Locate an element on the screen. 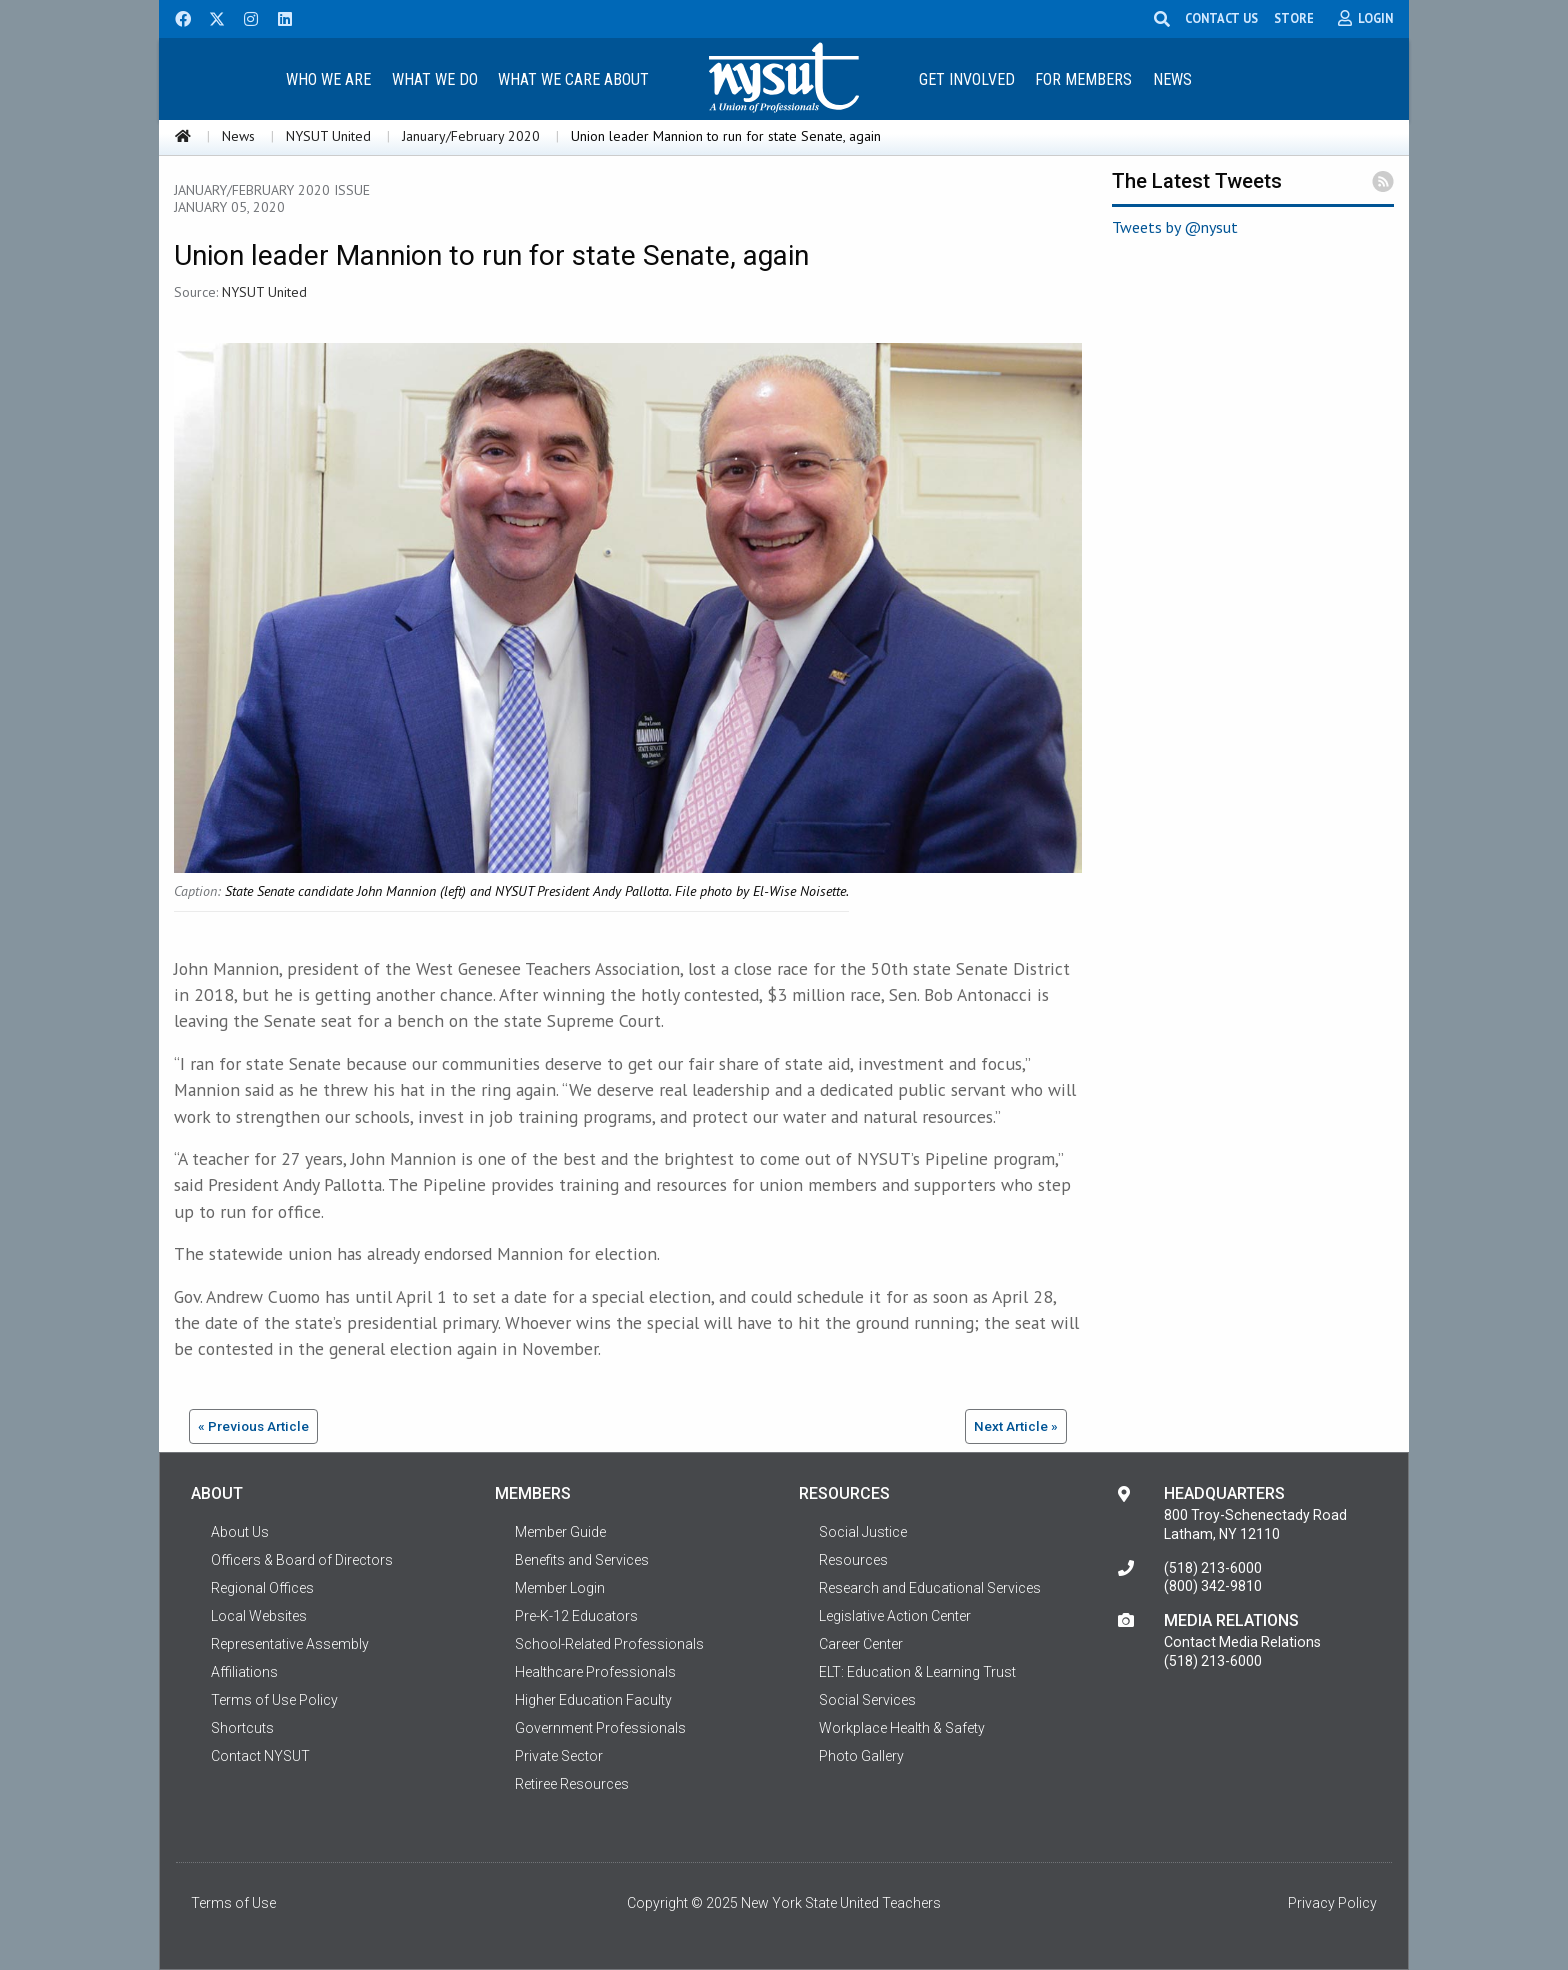  Private Sector is located at coordinates (559, 1756).